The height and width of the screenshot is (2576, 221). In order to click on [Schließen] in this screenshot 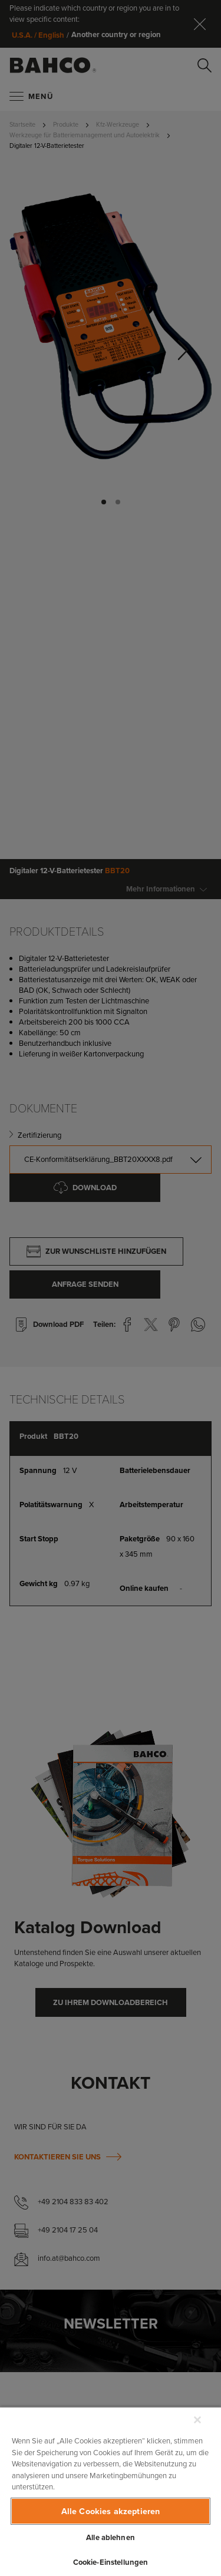, I will do `click(197, 2419)`.